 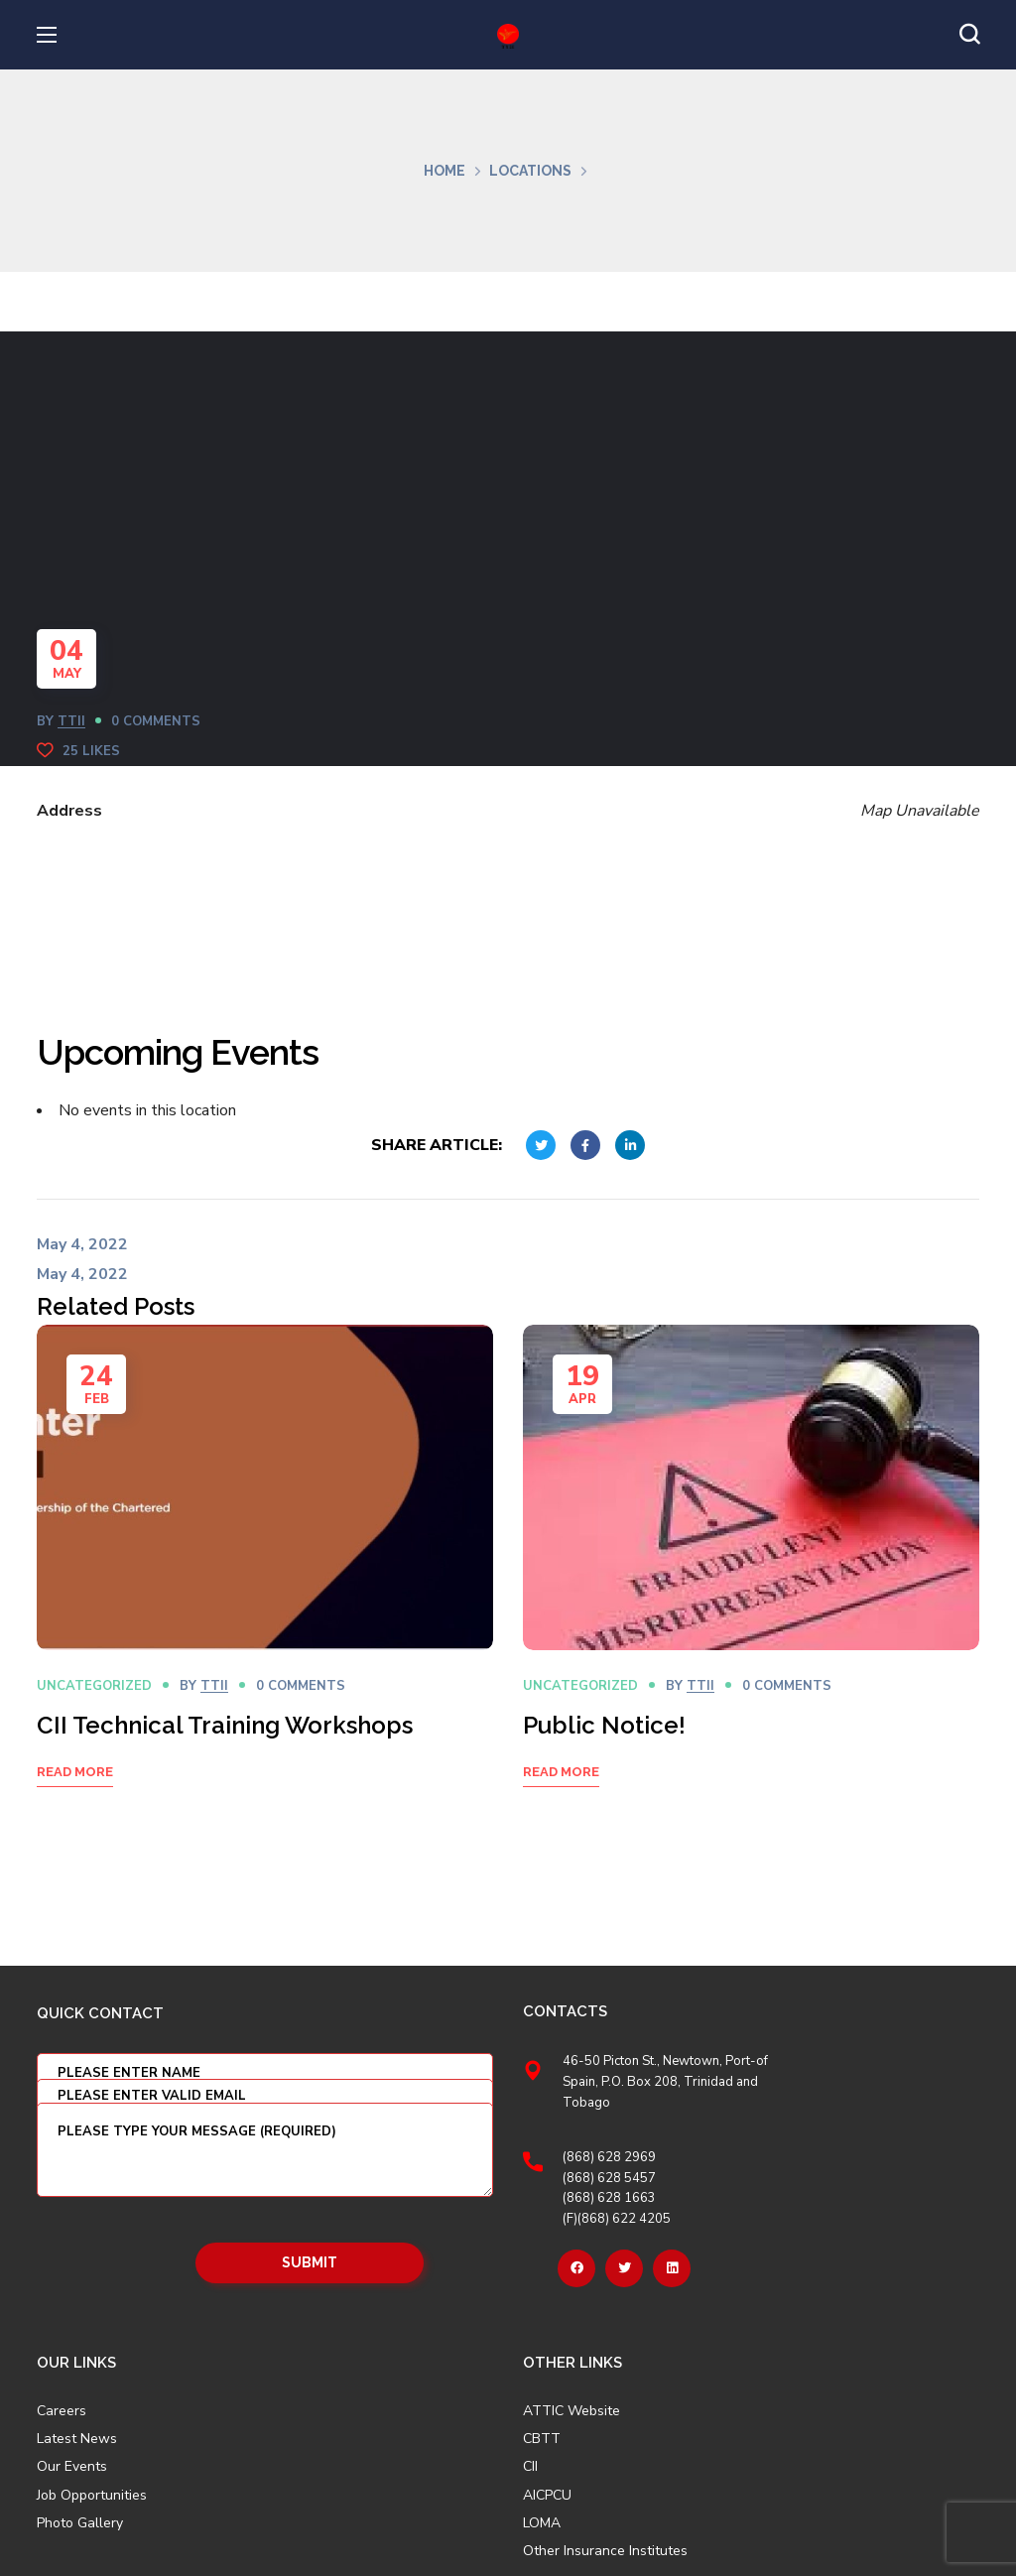 I want to click on CII Technical Training Workshops, so click(x=225, y=1725).